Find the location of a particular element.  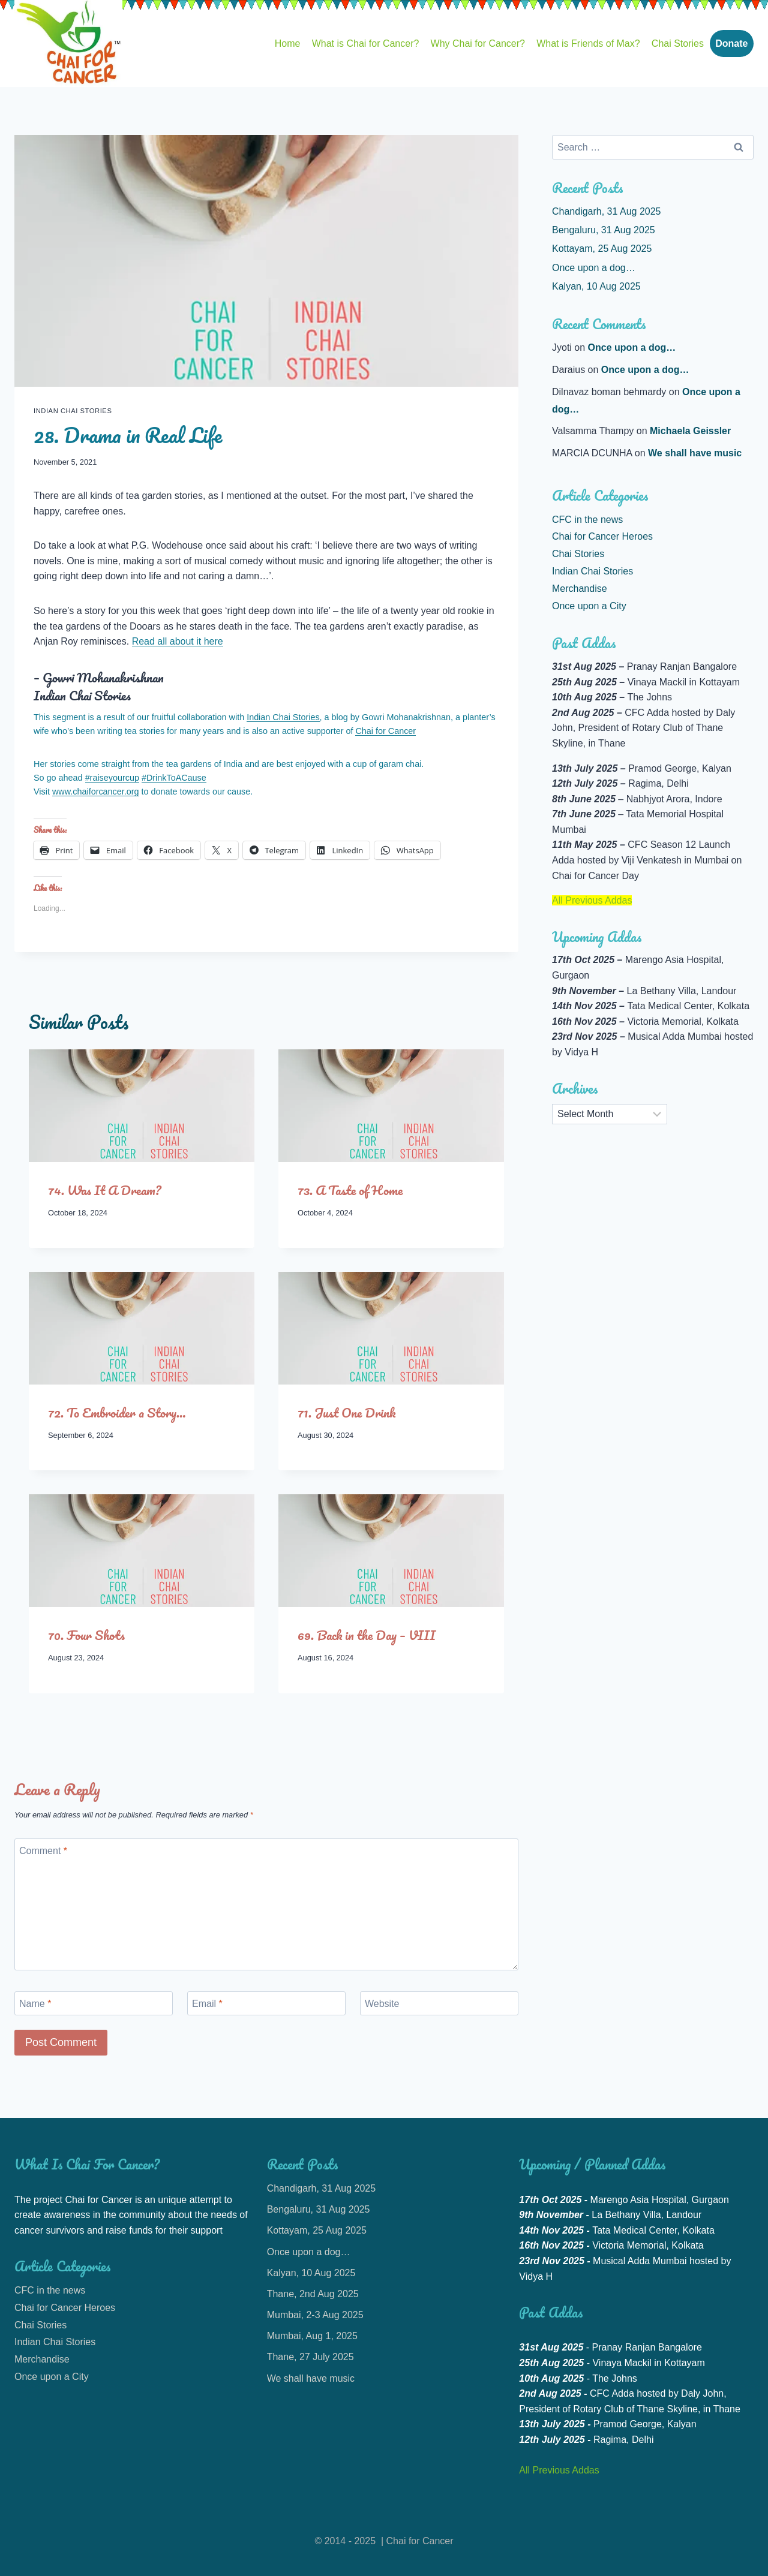

Home is located at coordinates (288, 43).